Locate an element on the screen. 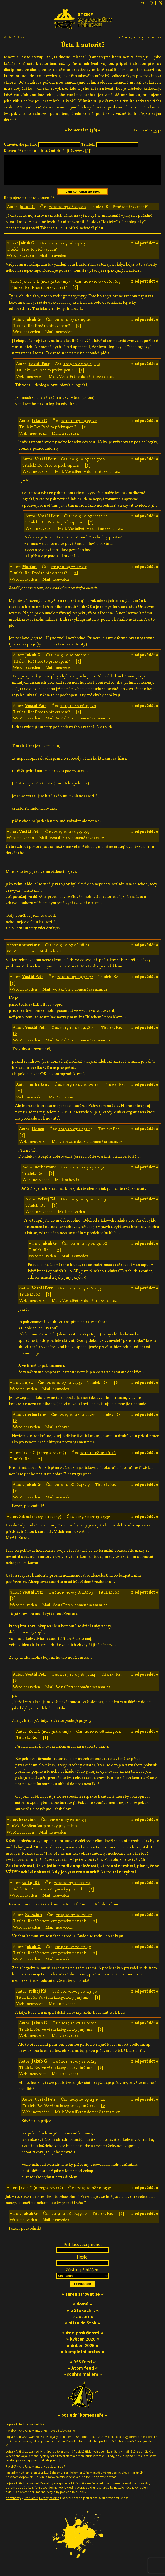 This screenshot has height=2576, width=165. » pište do Stok « is located at coordinates (82, 2328).